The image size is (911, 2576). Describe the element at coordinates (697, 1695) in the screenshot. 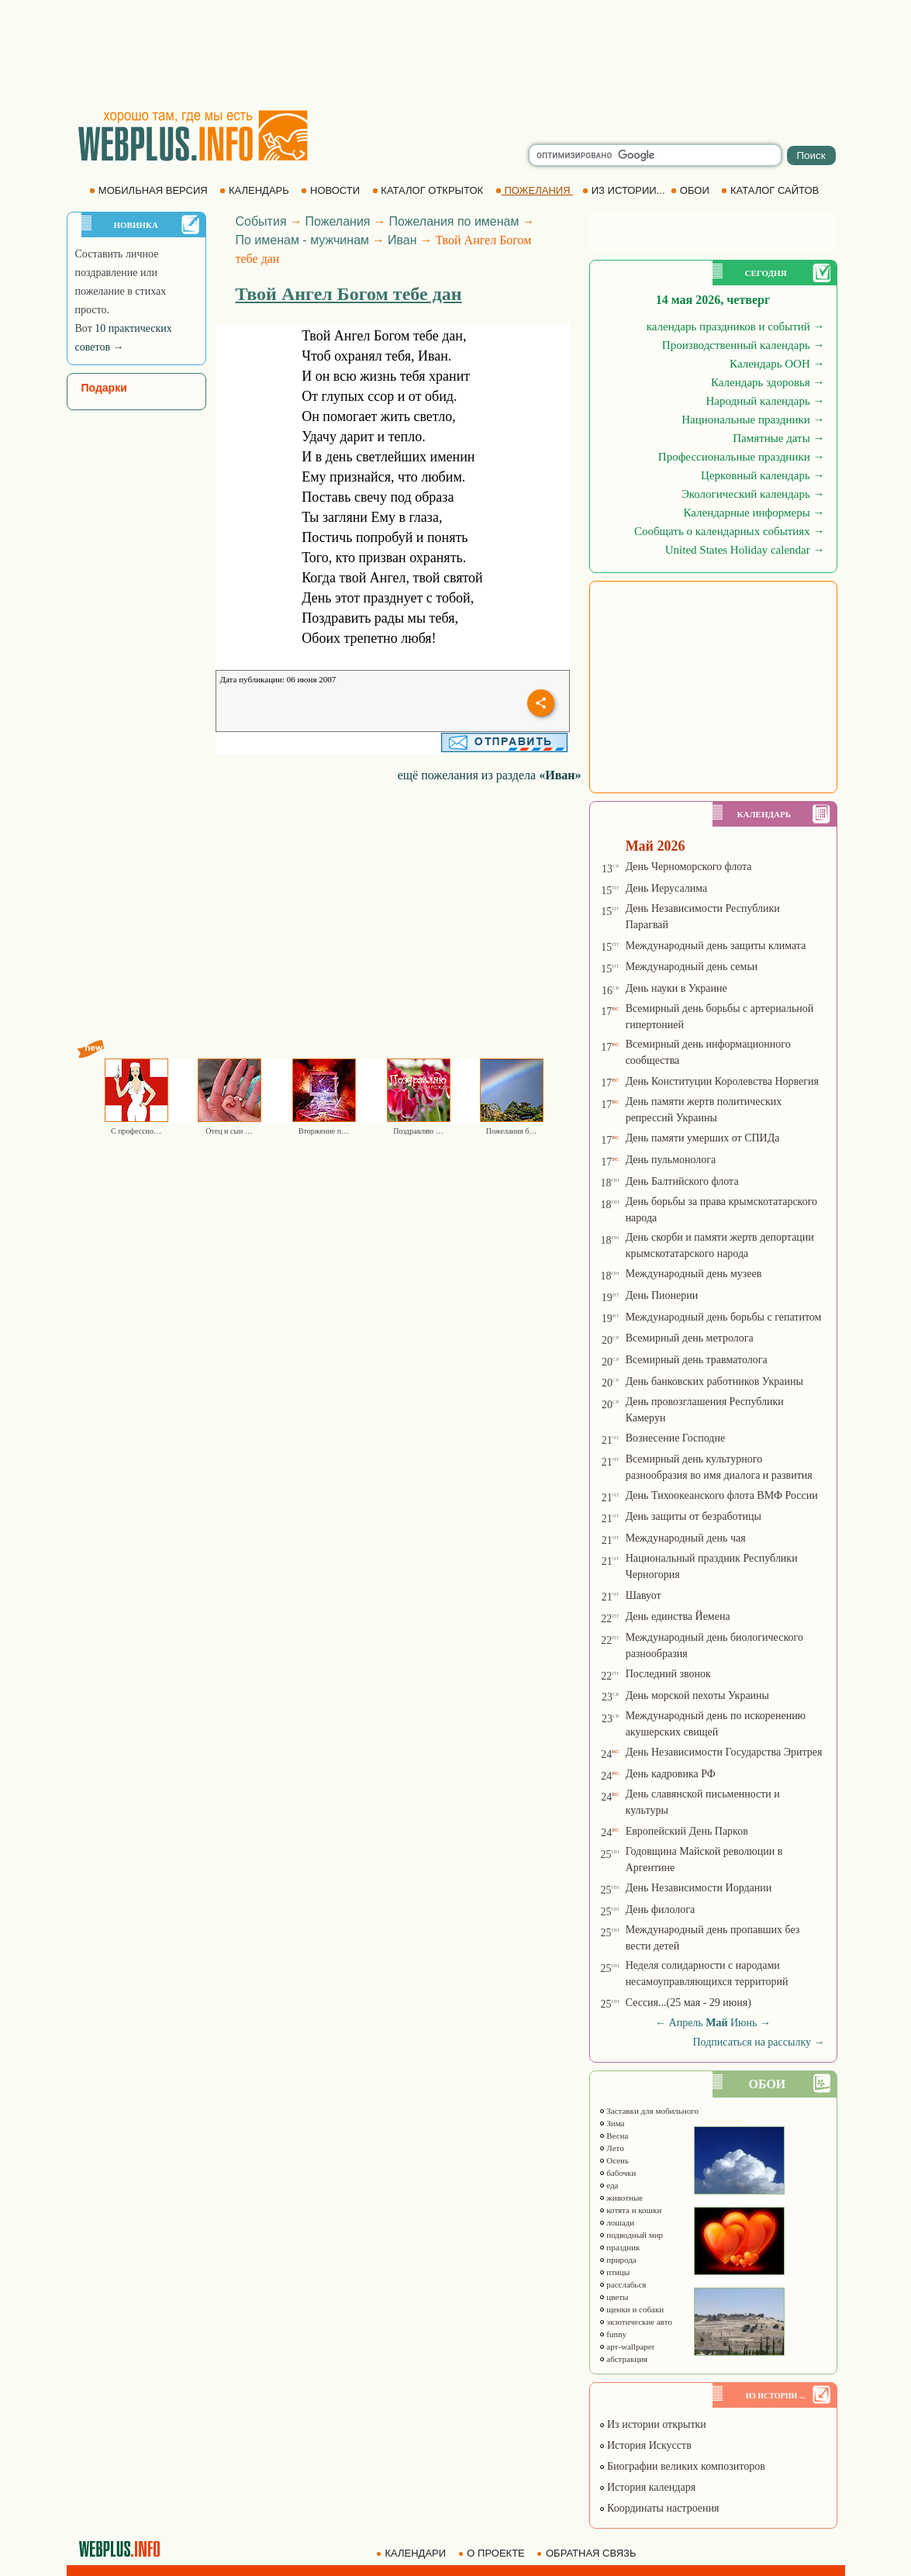

I see `День морской пехоты Украины` at that location.